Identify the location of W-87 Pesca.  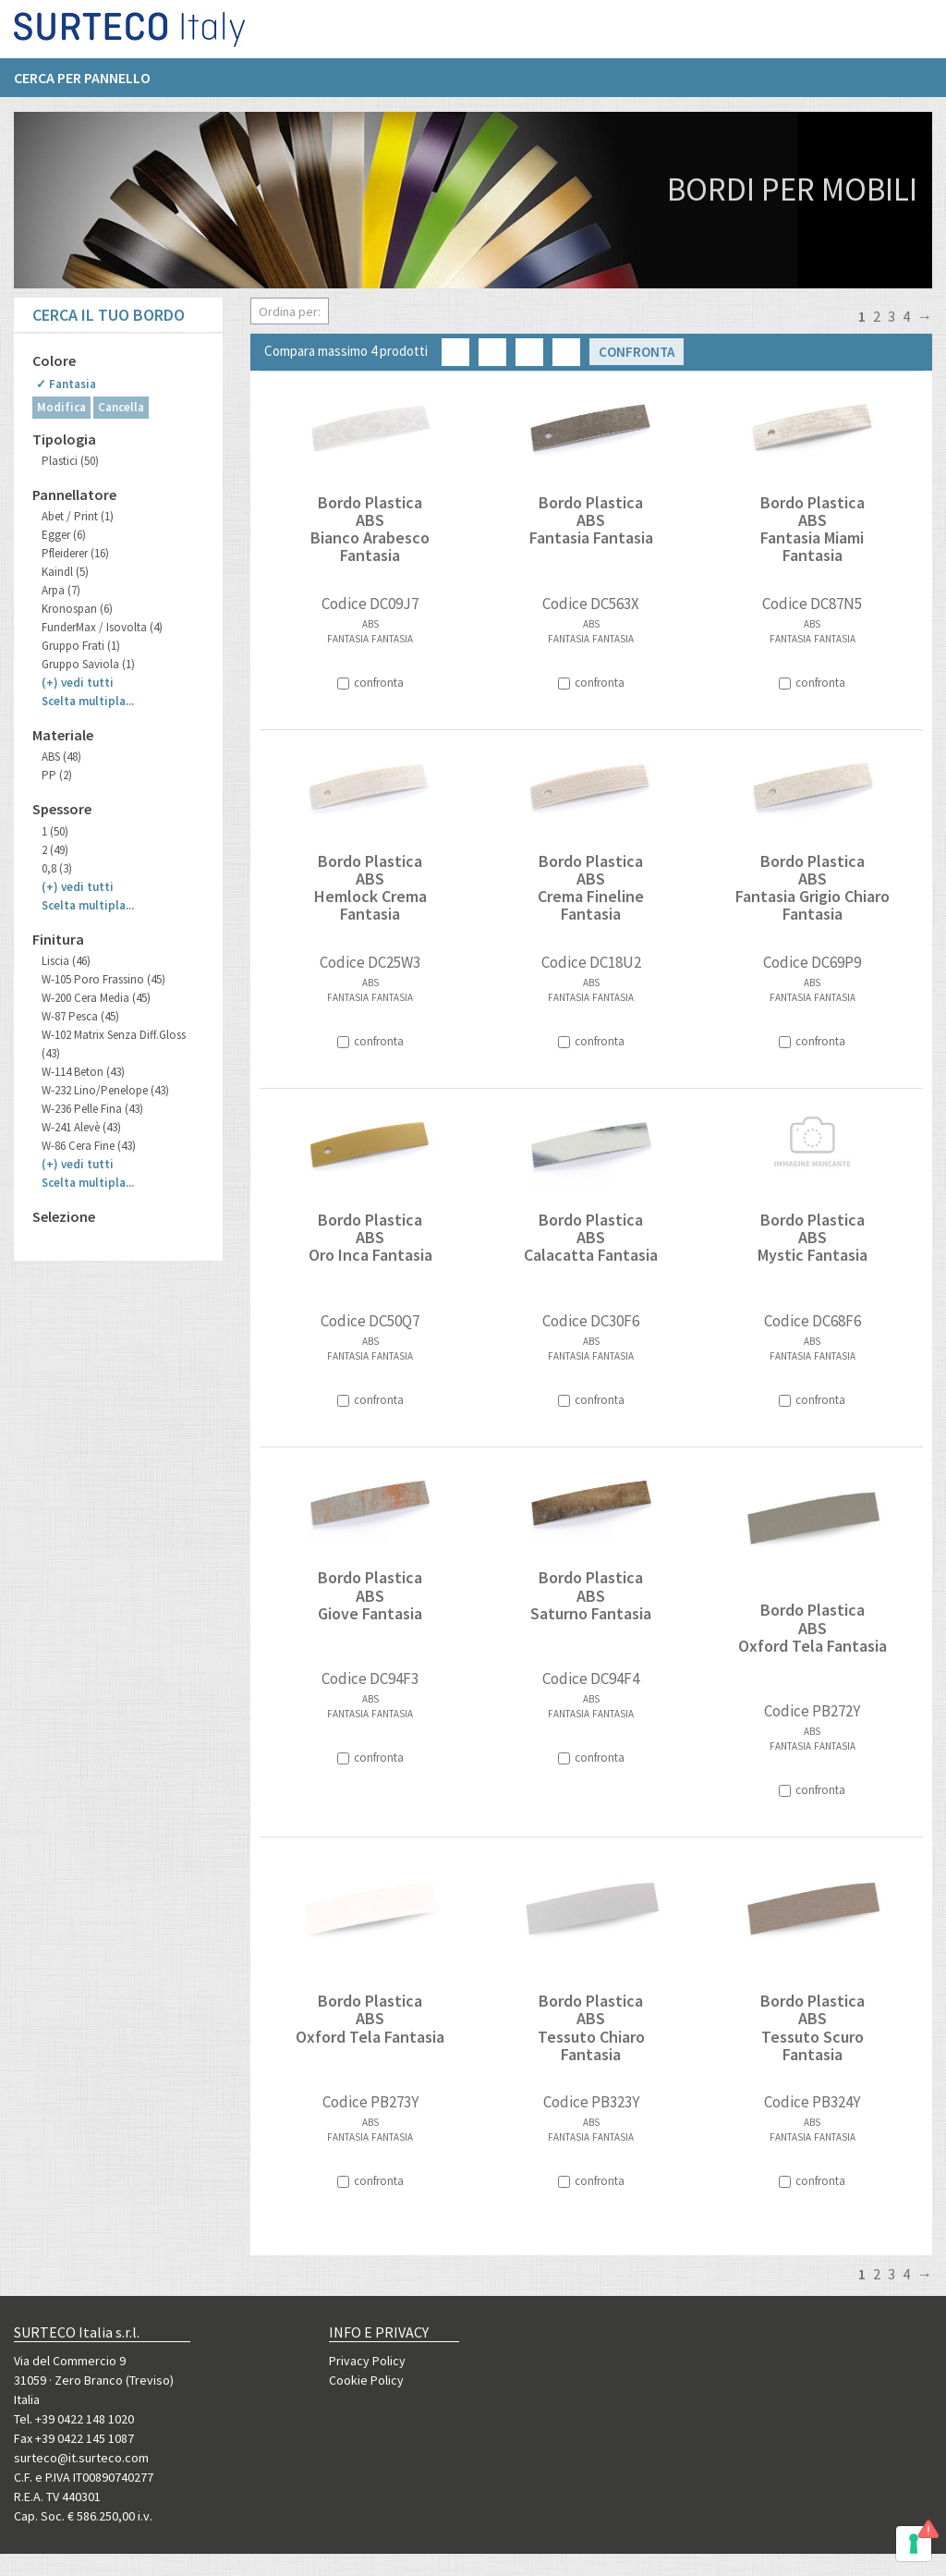
(80, 1016).